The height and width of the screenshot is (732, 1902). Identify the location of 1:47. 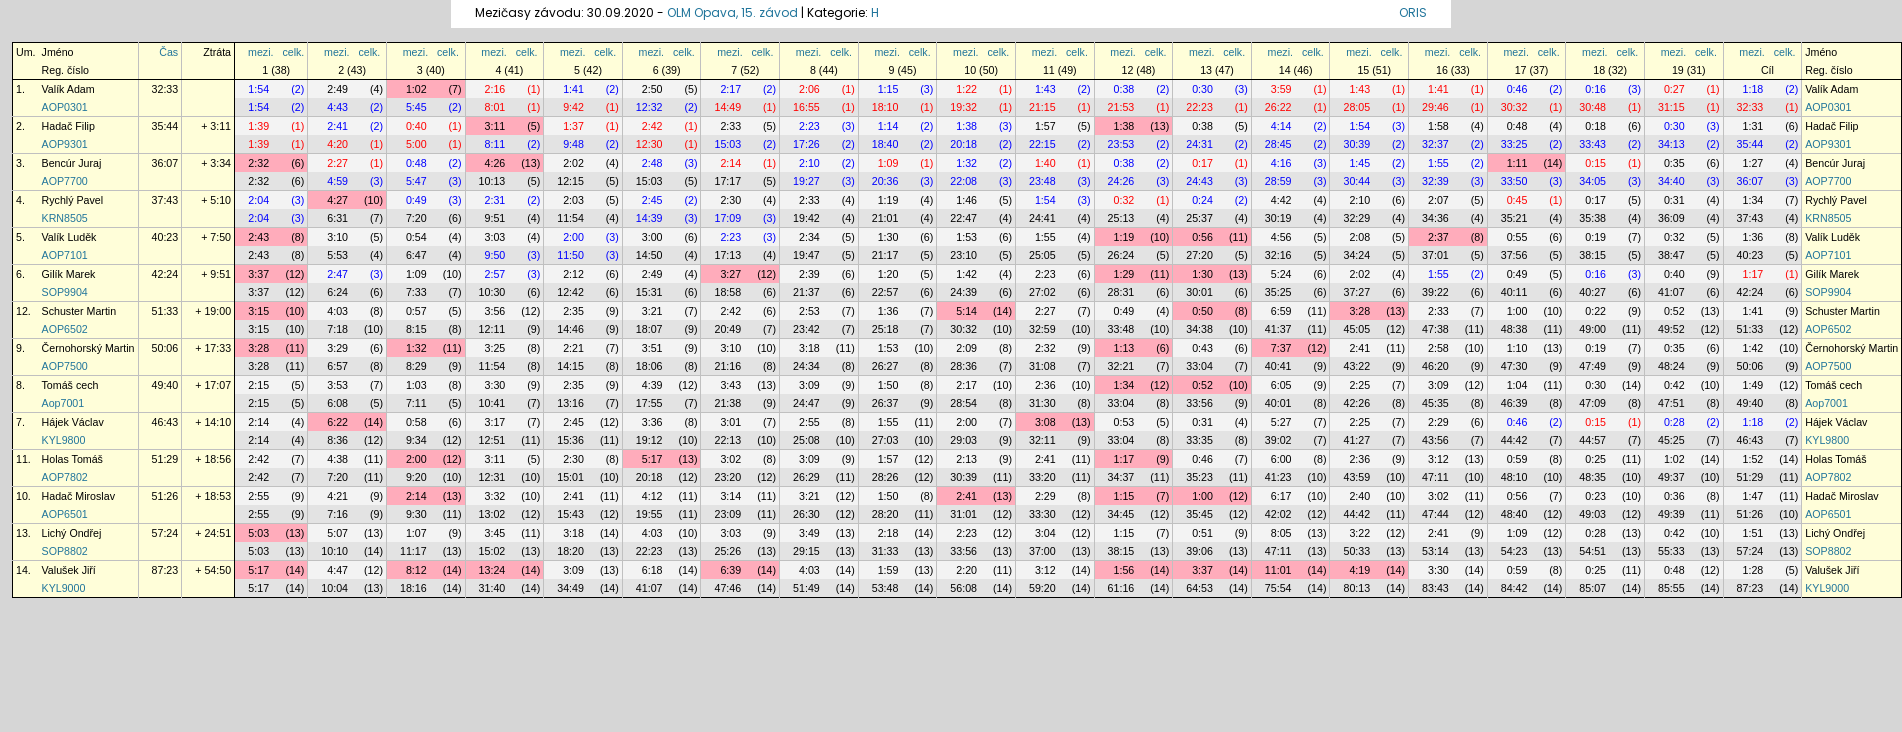
(1753, 496).